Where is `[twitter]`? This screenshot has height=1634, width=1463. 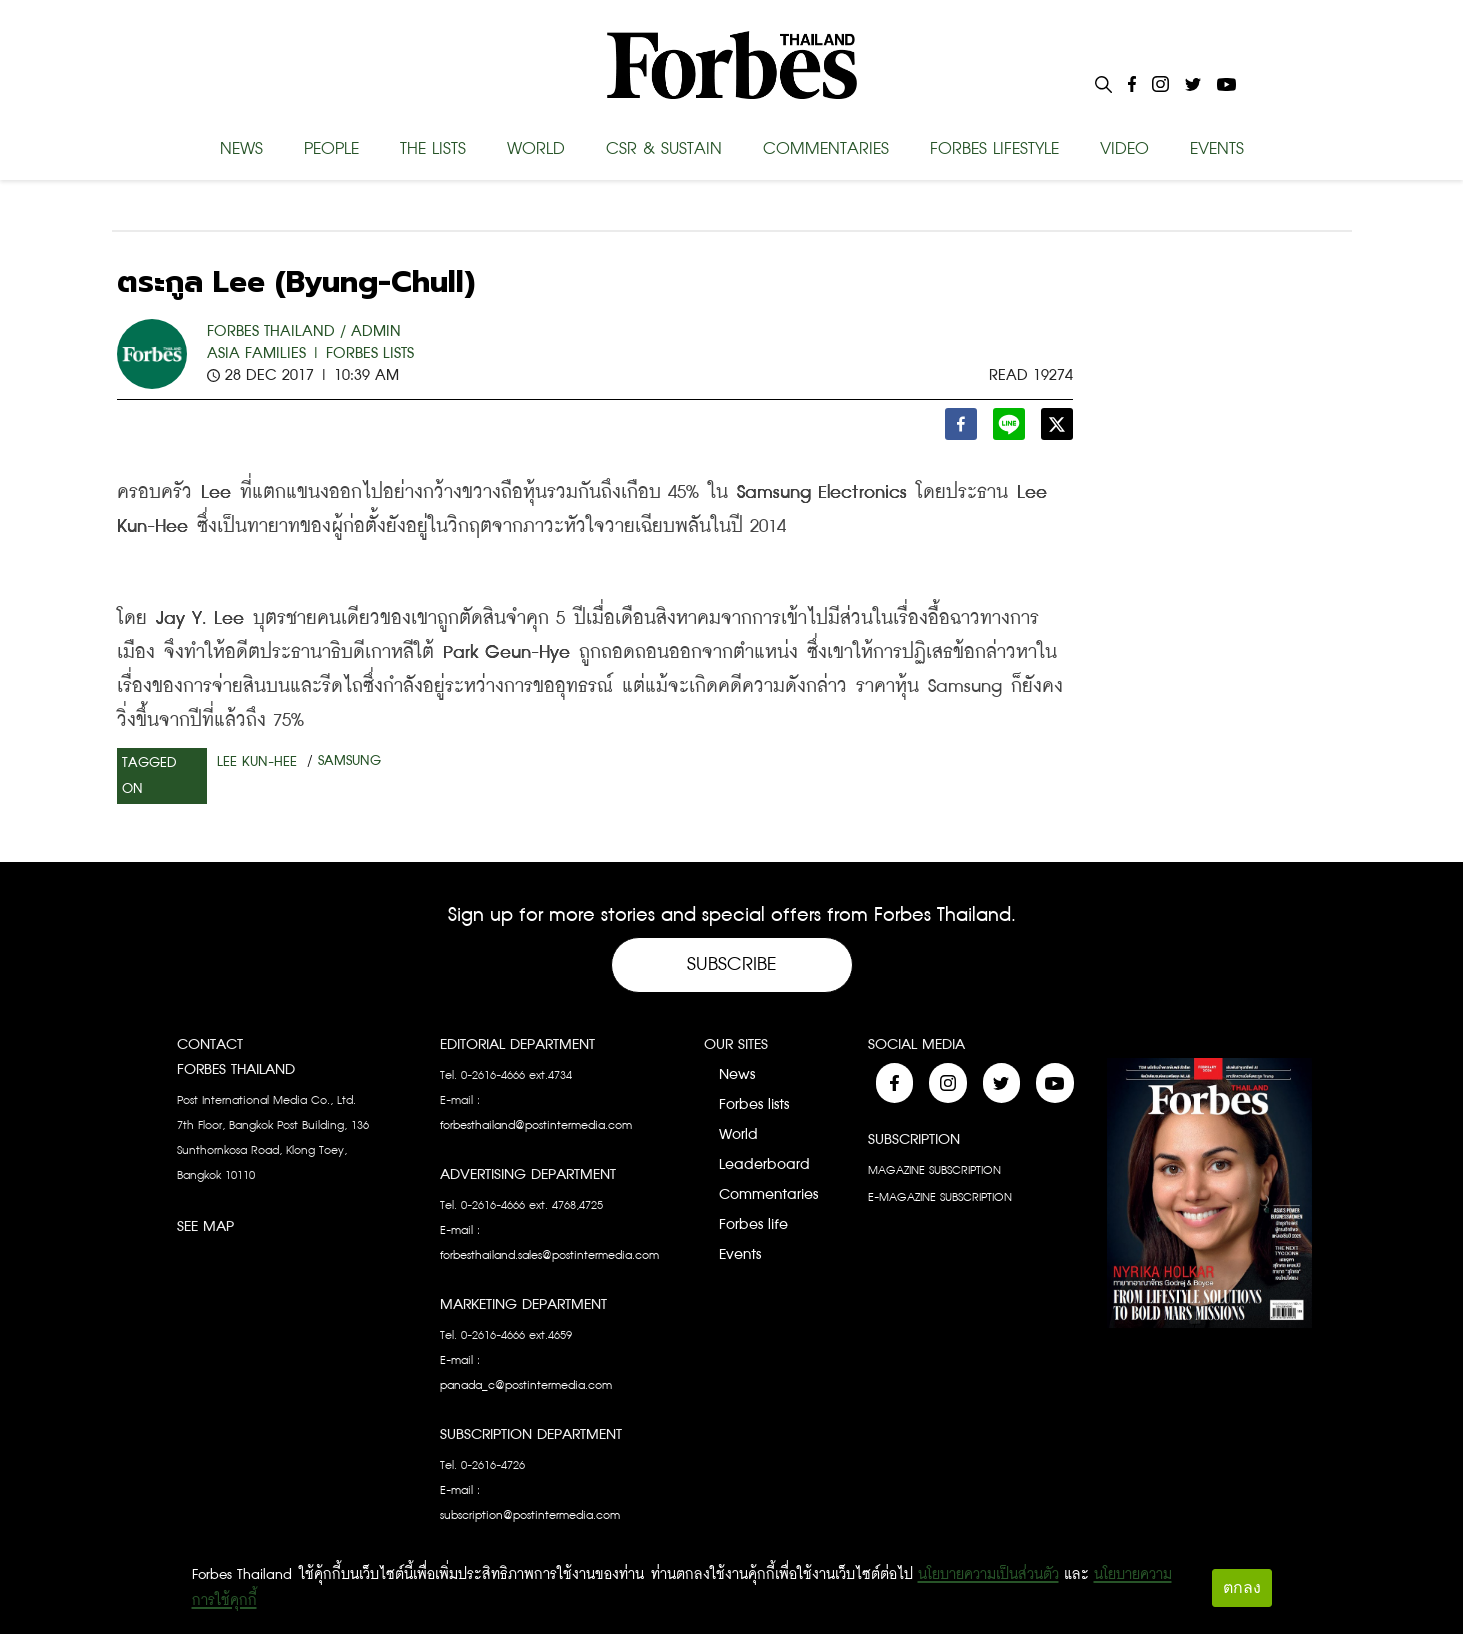
[twitter] is located at coordinates (1057, 429).